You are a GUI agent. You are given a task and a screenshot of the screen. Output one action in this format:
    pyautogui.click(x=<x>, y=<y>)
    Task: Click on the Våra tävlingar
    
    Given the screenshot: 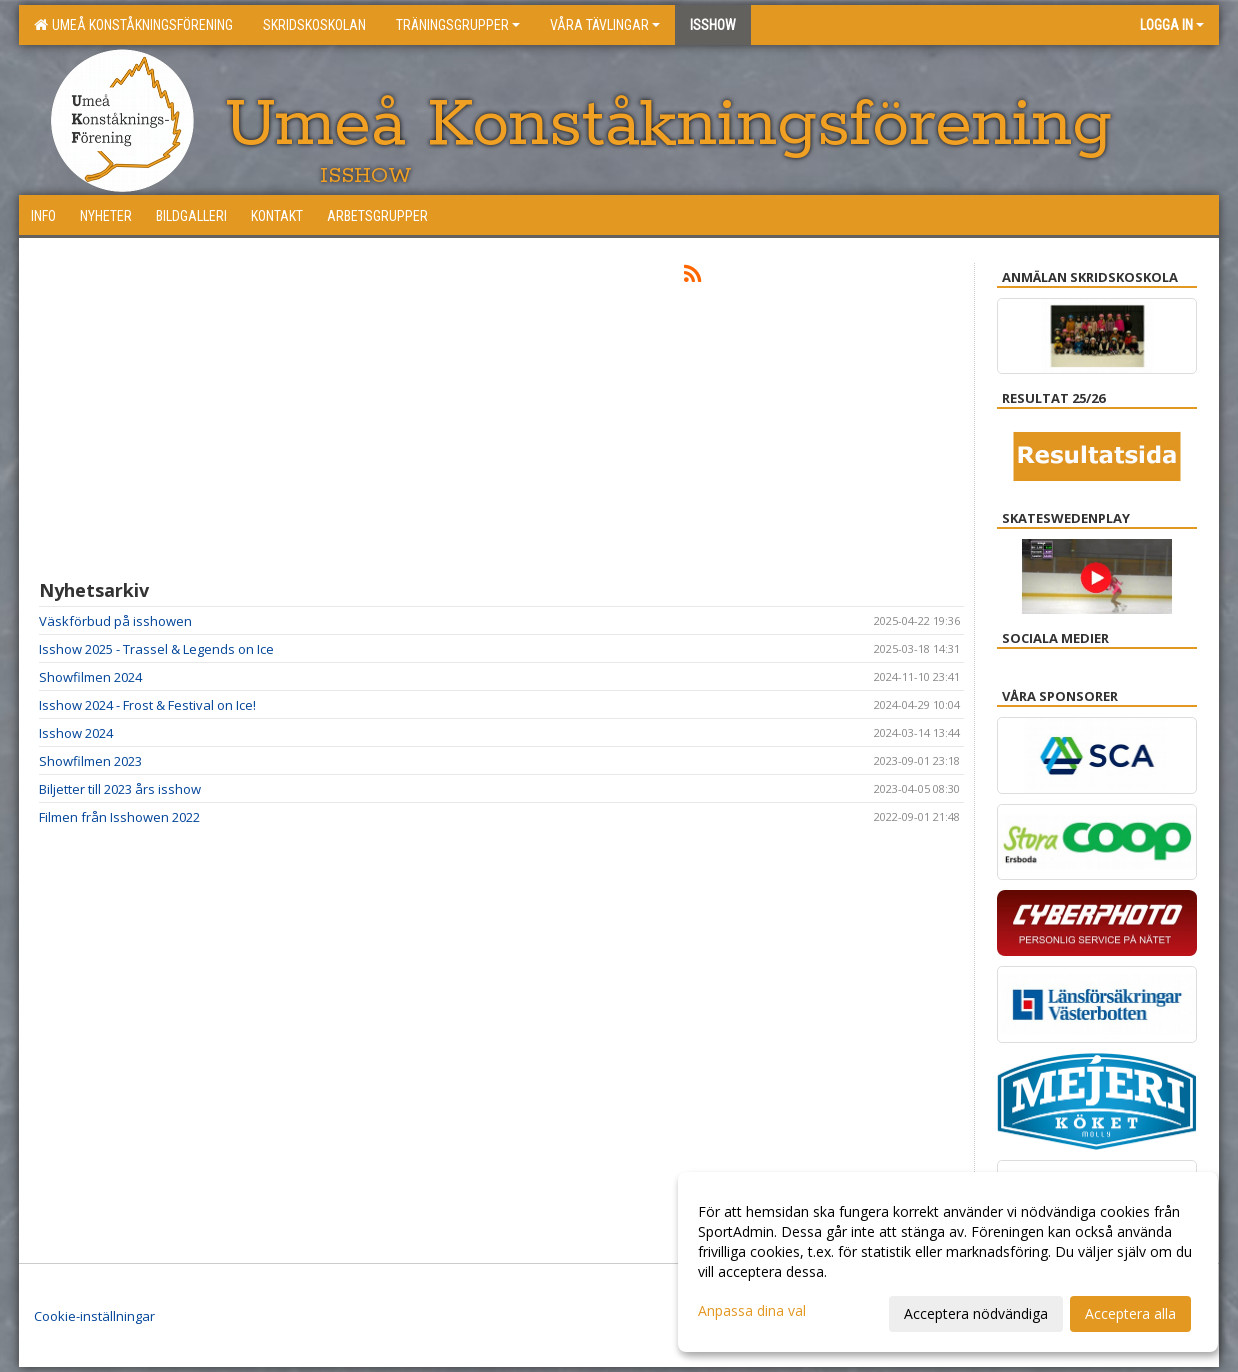 What is the action you would take?
    pyautogui.click(x=605, y=25)
    